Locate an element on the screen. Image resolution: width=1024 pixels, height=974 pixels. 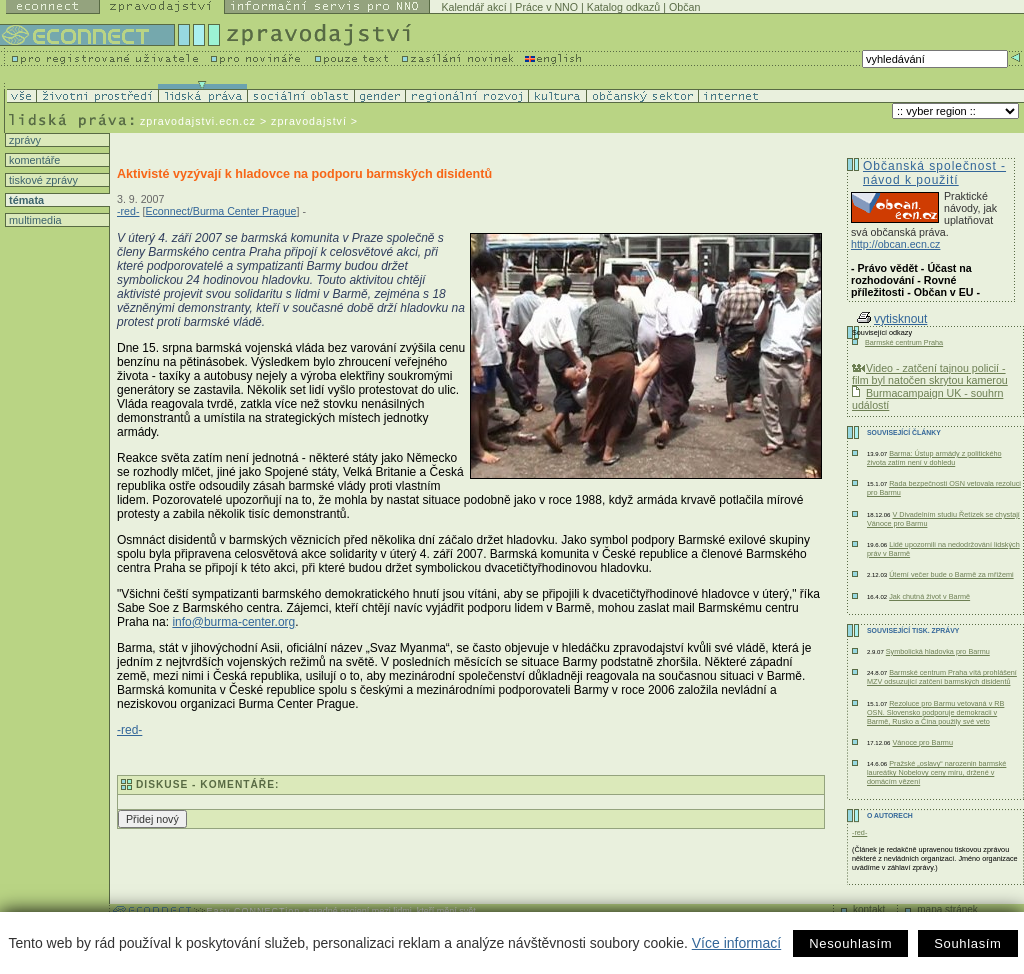
Kalendář akcí is located at coordinates (473, 7).